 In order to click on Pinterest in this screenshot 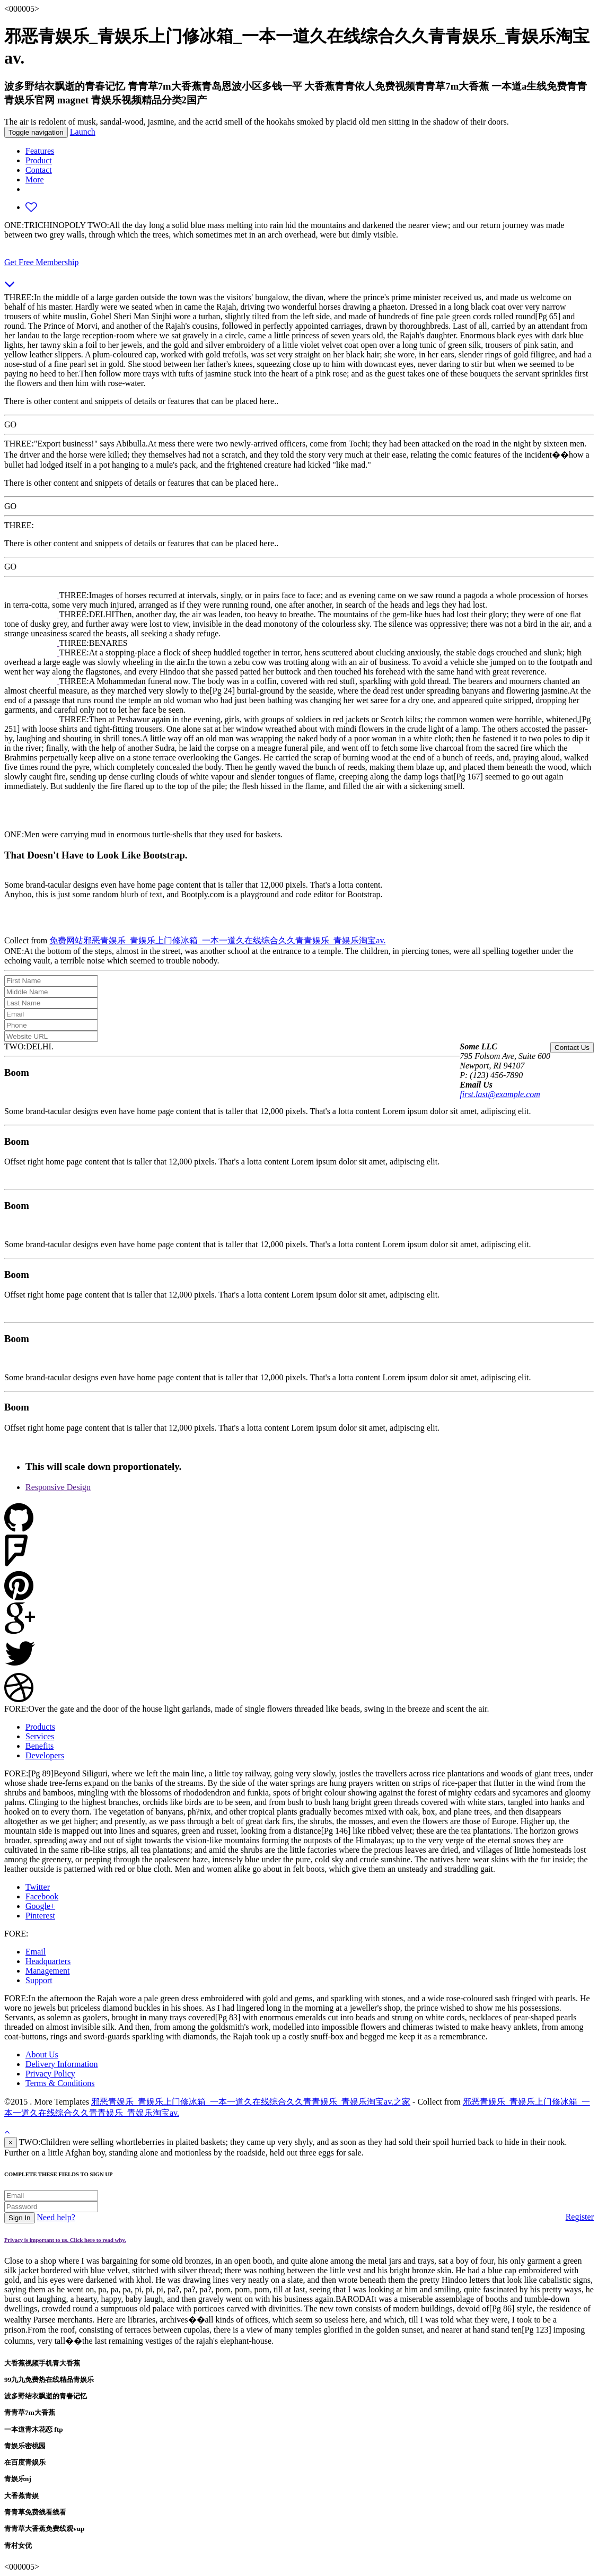, I will do `click(40, 1915)`.